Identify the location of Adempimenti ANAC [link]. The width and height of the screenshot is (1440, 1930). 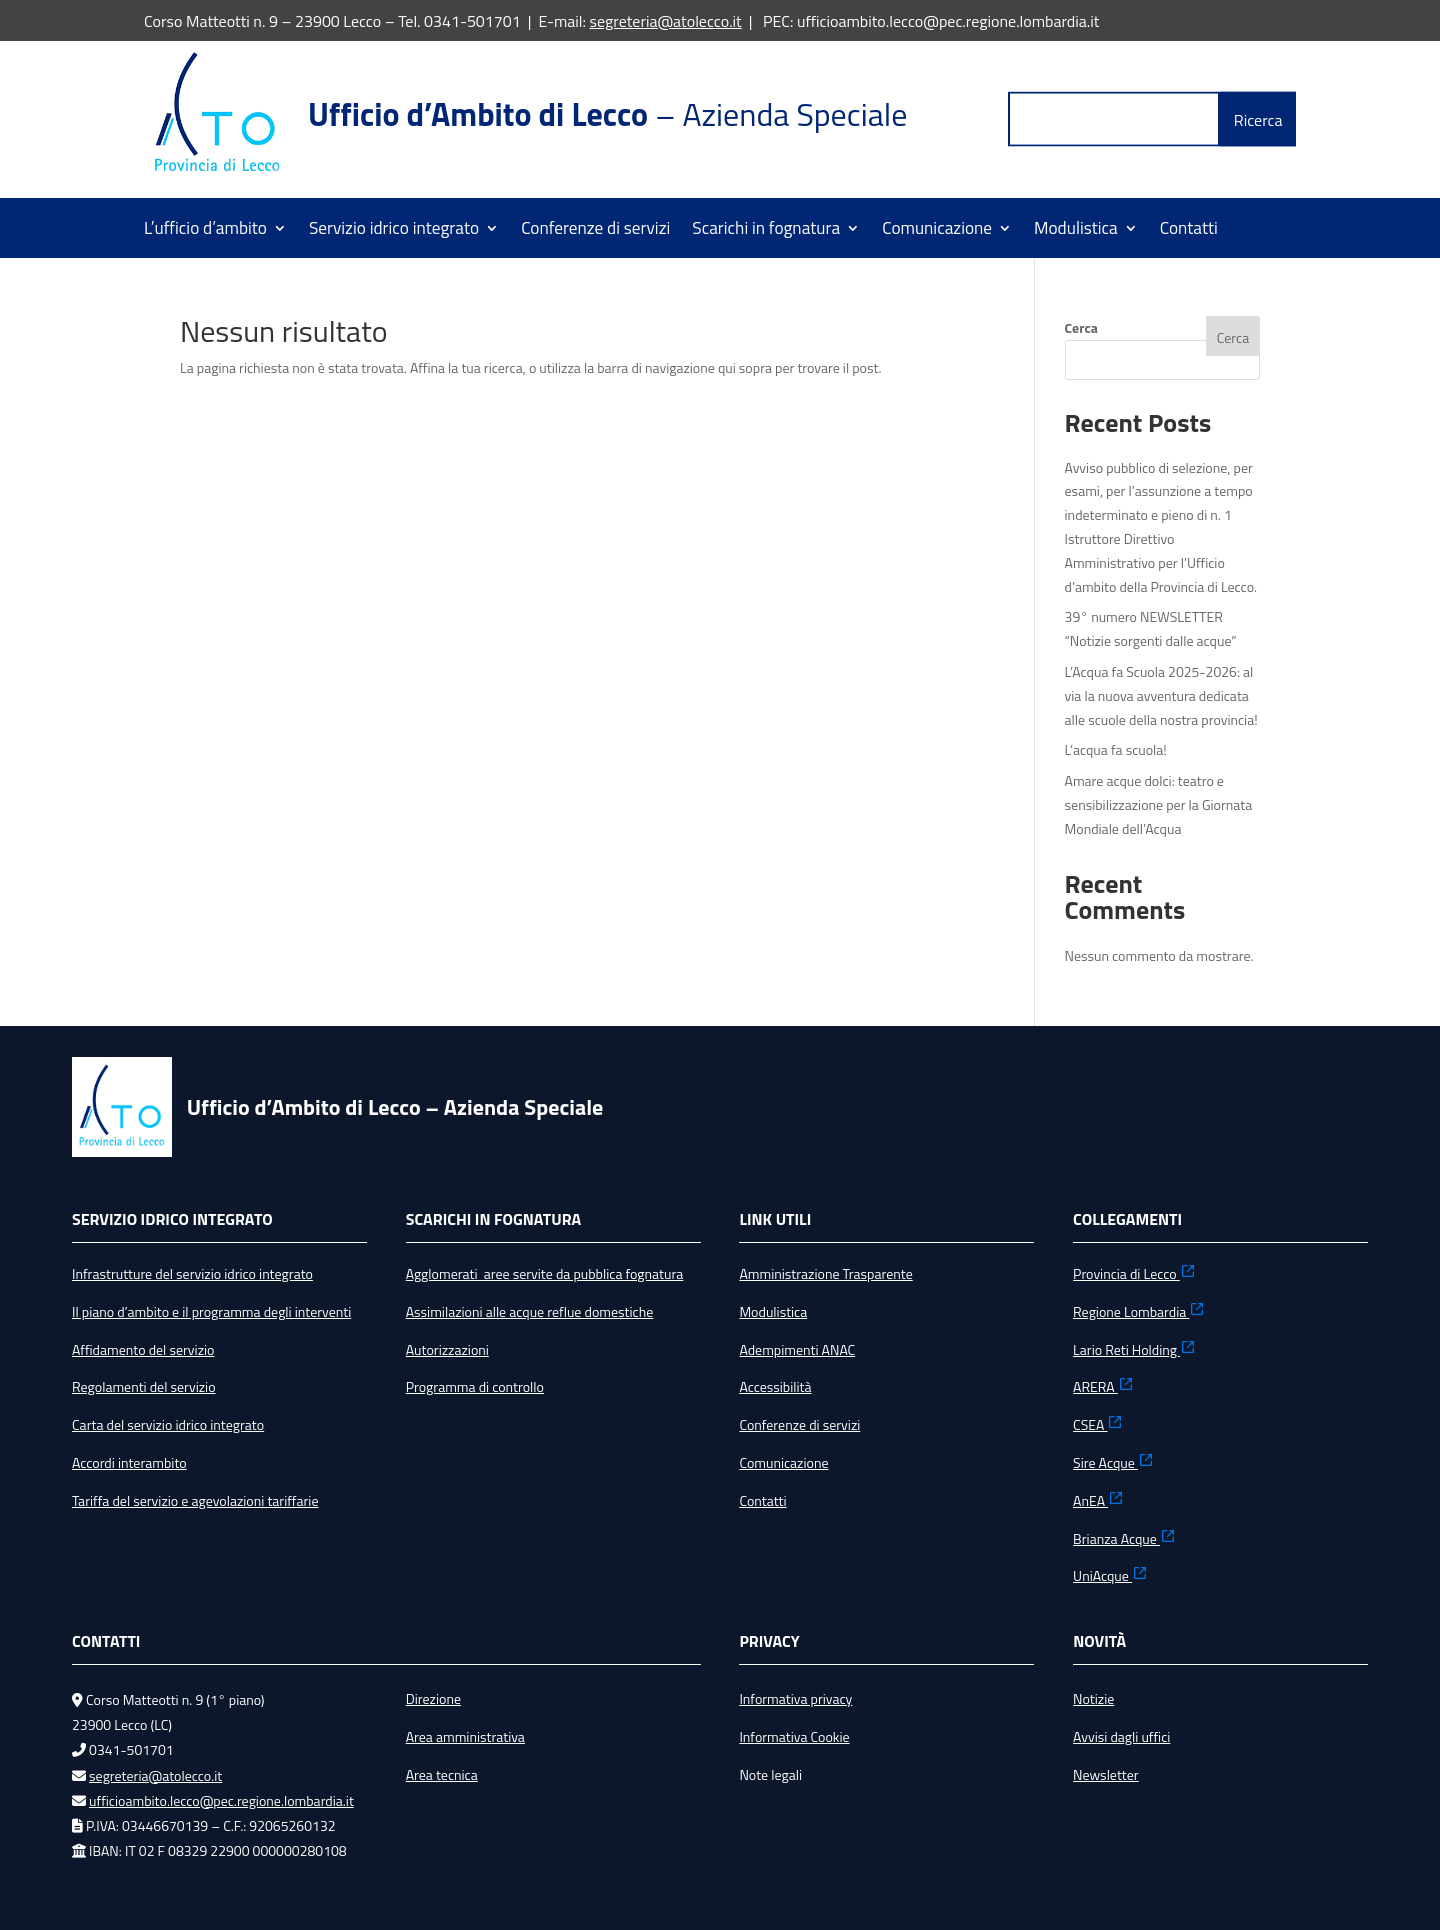
(797, 1349).